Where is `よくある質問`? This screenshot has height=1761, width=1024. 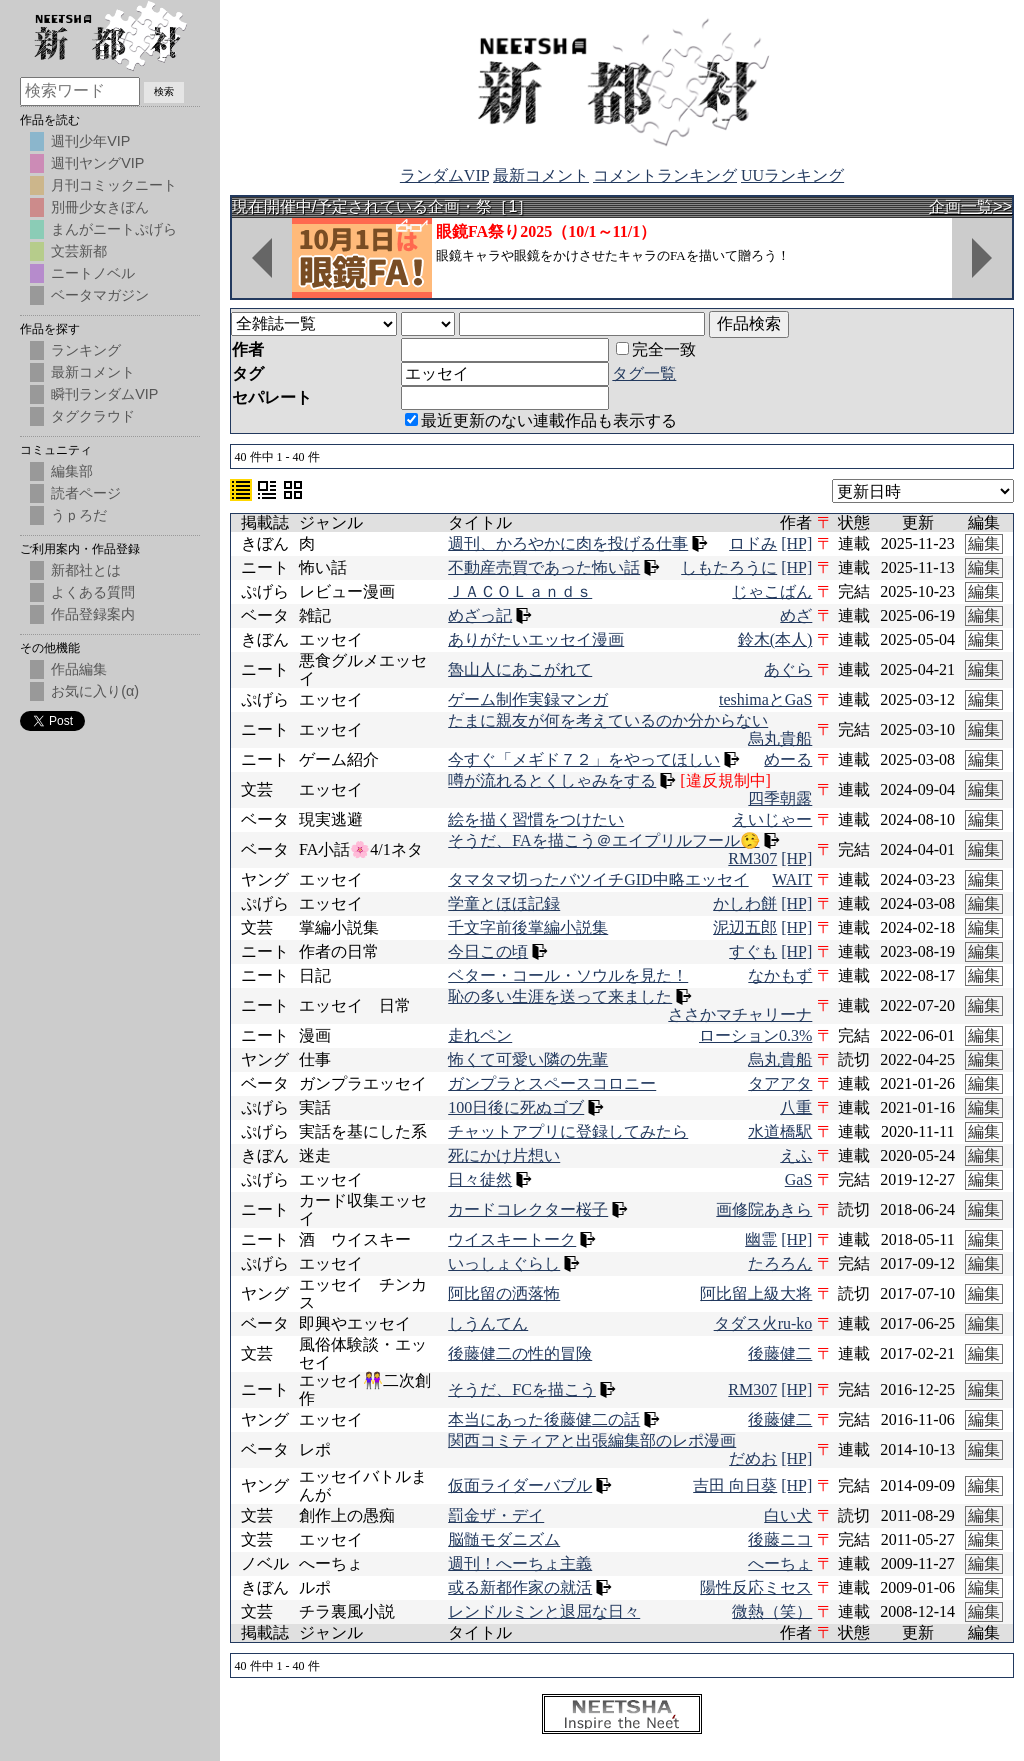 よくある質問 is located at coordinates (93, 592).